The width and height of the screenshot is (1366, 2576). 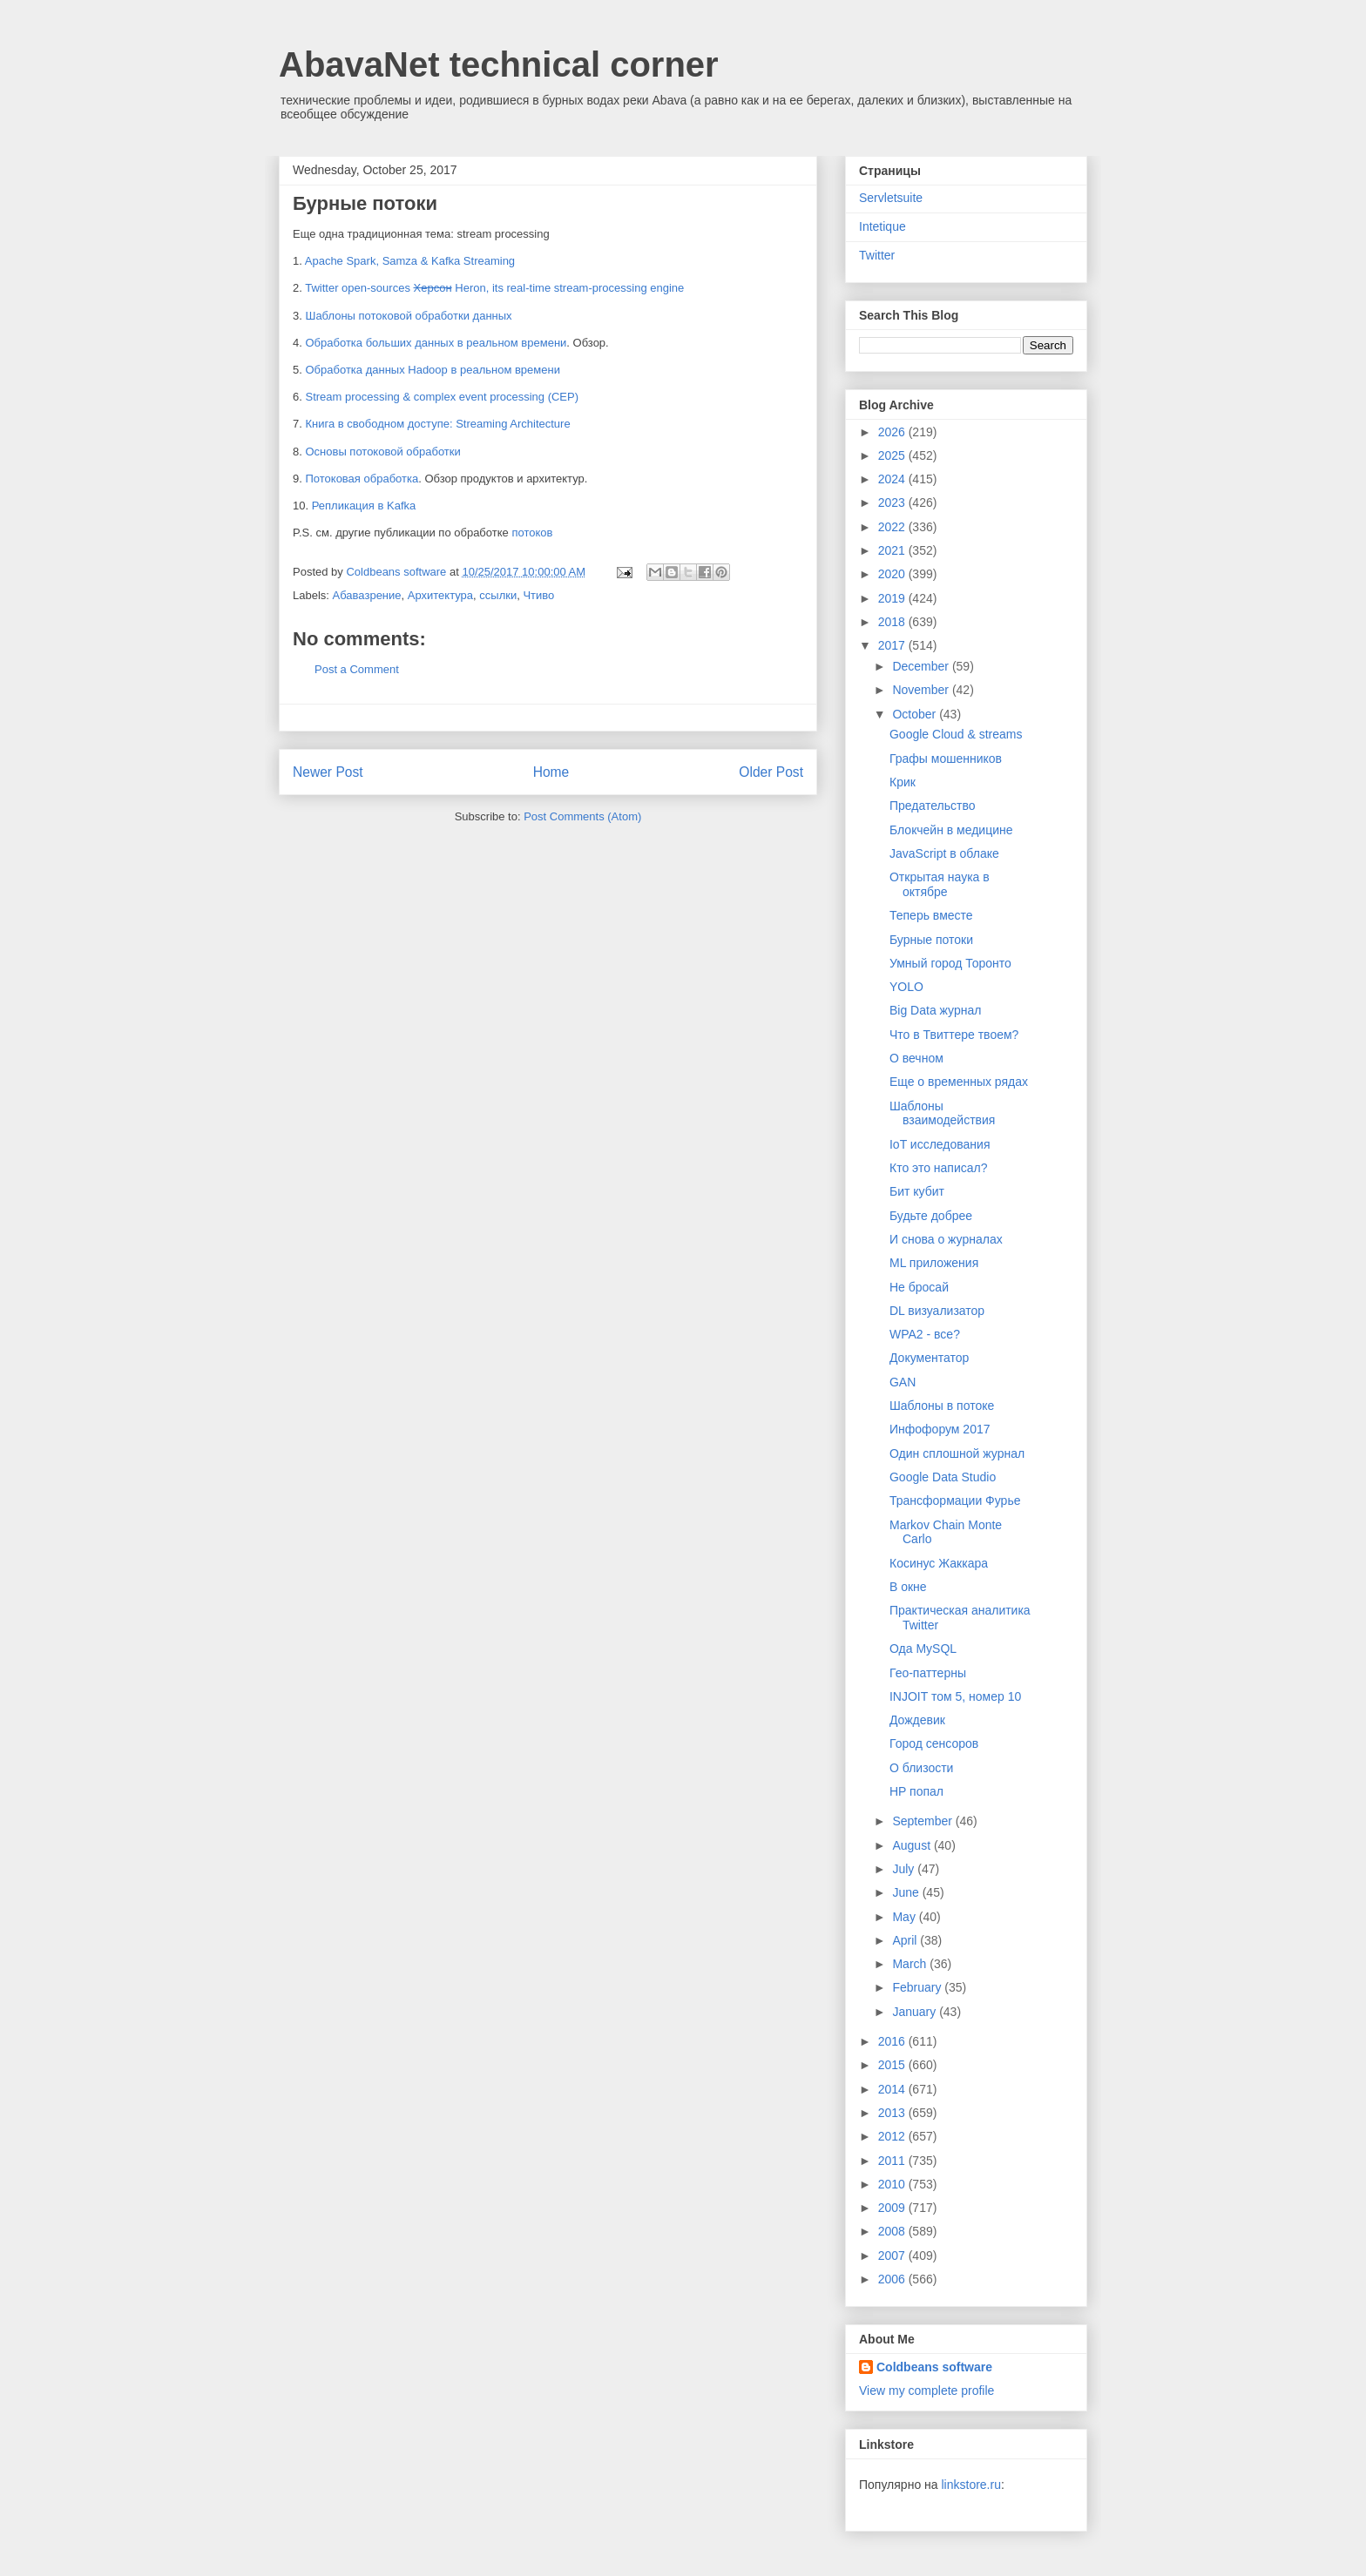 I want to click on linkstore.ru, so click(x=970, y=2485).